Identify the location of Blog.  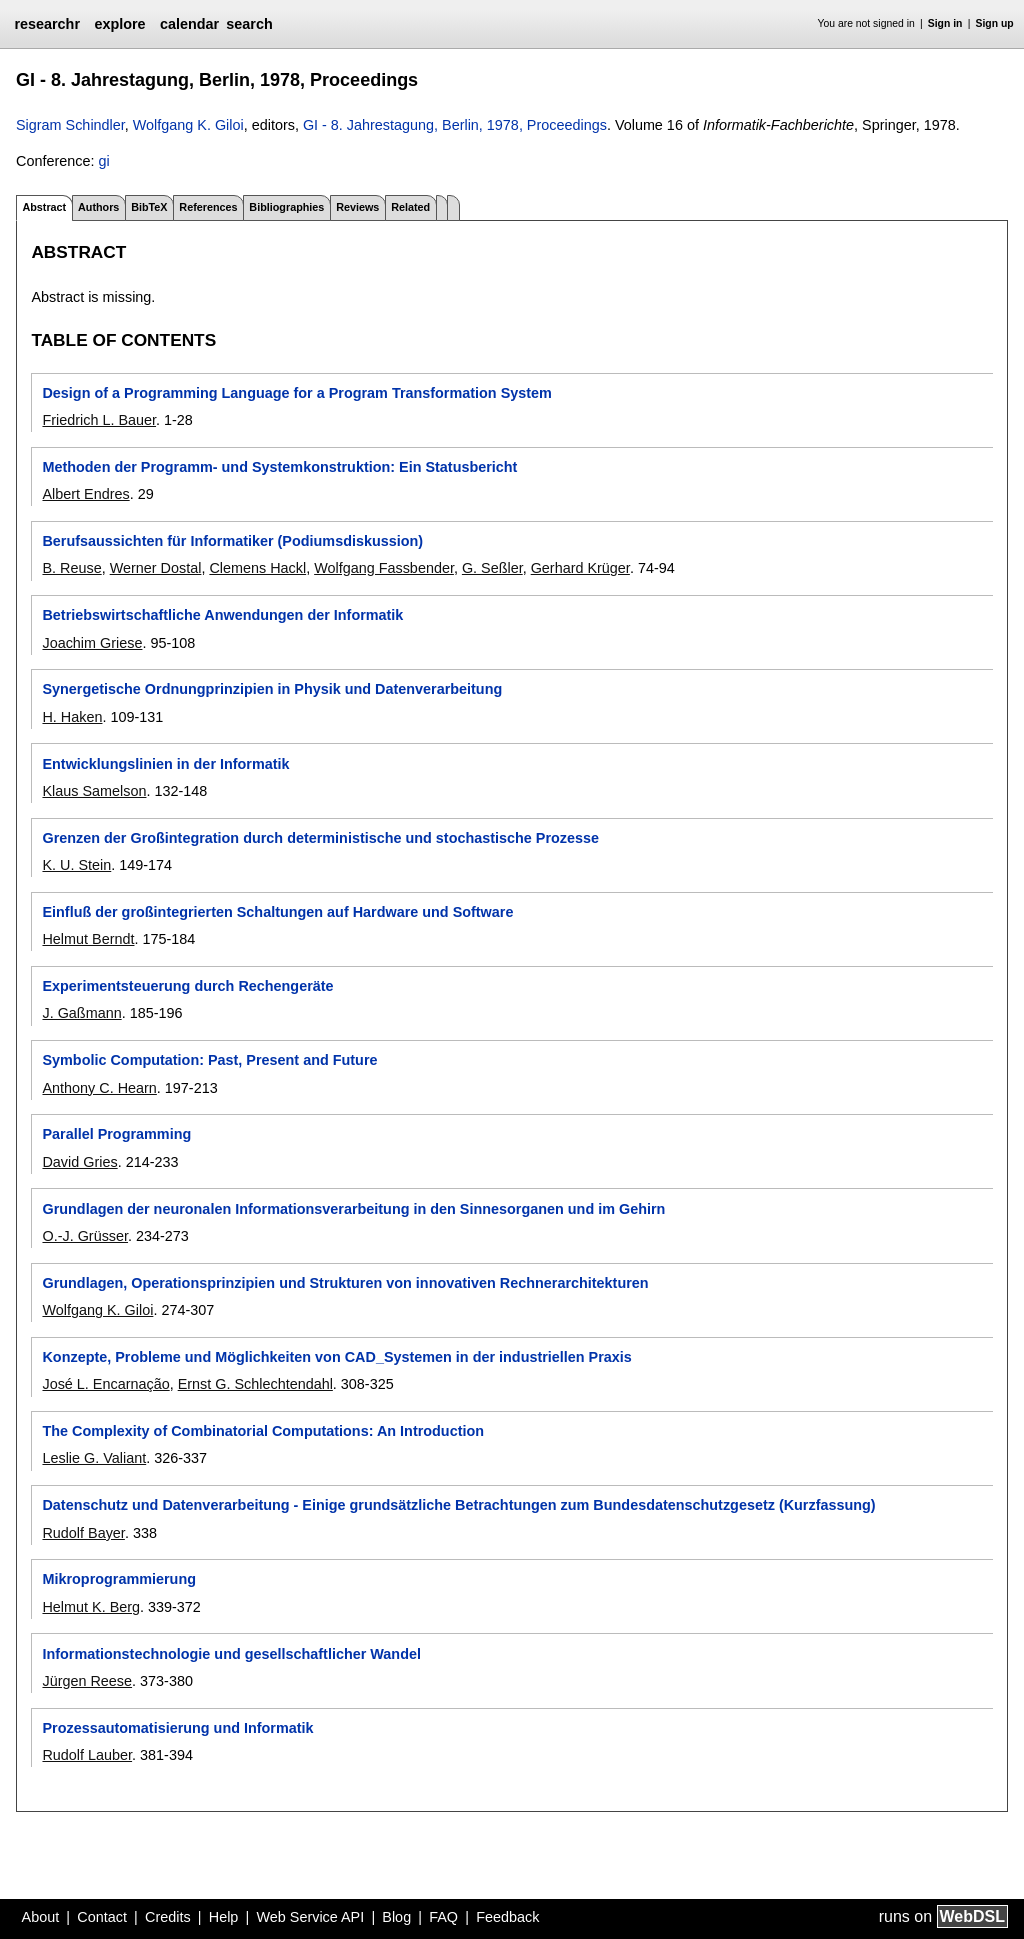
(396, 1917).